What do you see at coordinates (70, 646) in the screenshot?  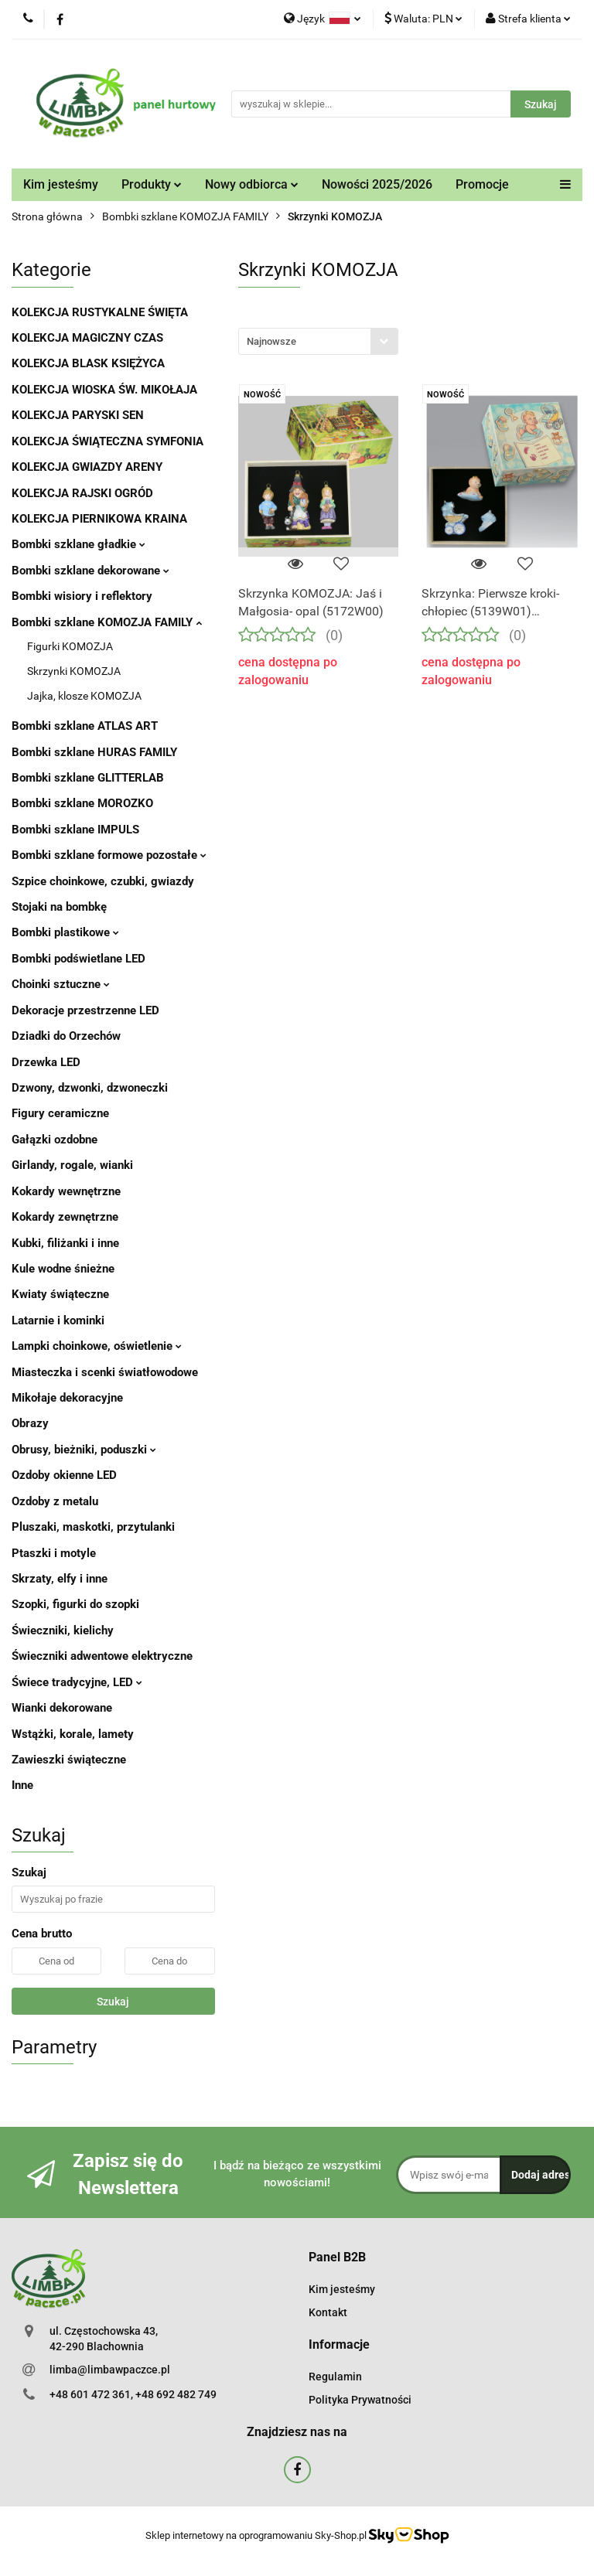 I see `Figurki KOMOZJA` at bounding box center [70, 646].